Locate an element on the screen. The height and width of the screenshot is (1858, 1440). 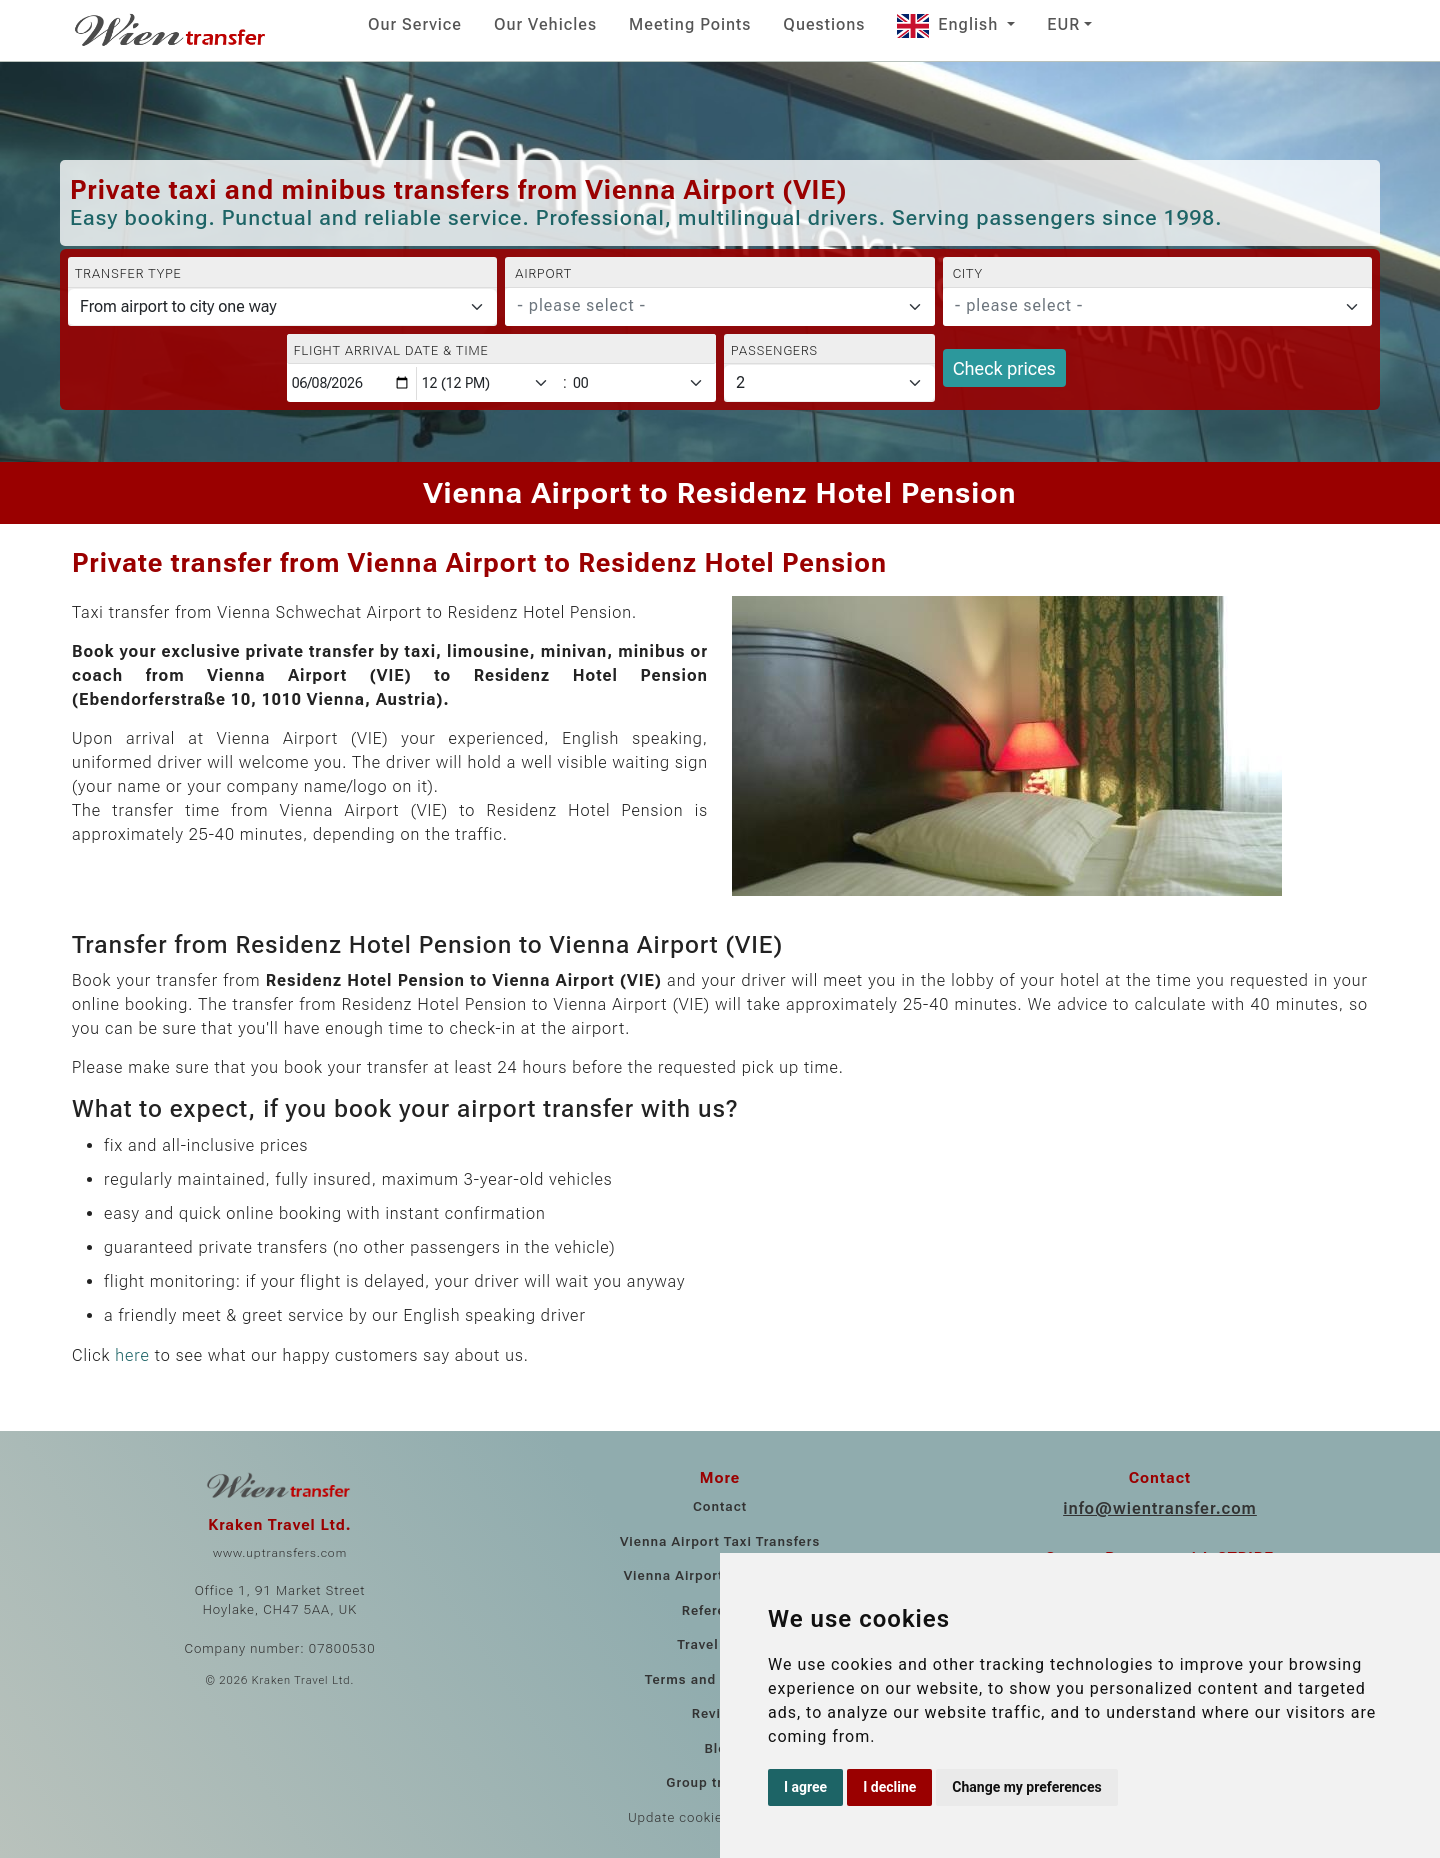
Meeting Points is located at coordinates (690, 24).